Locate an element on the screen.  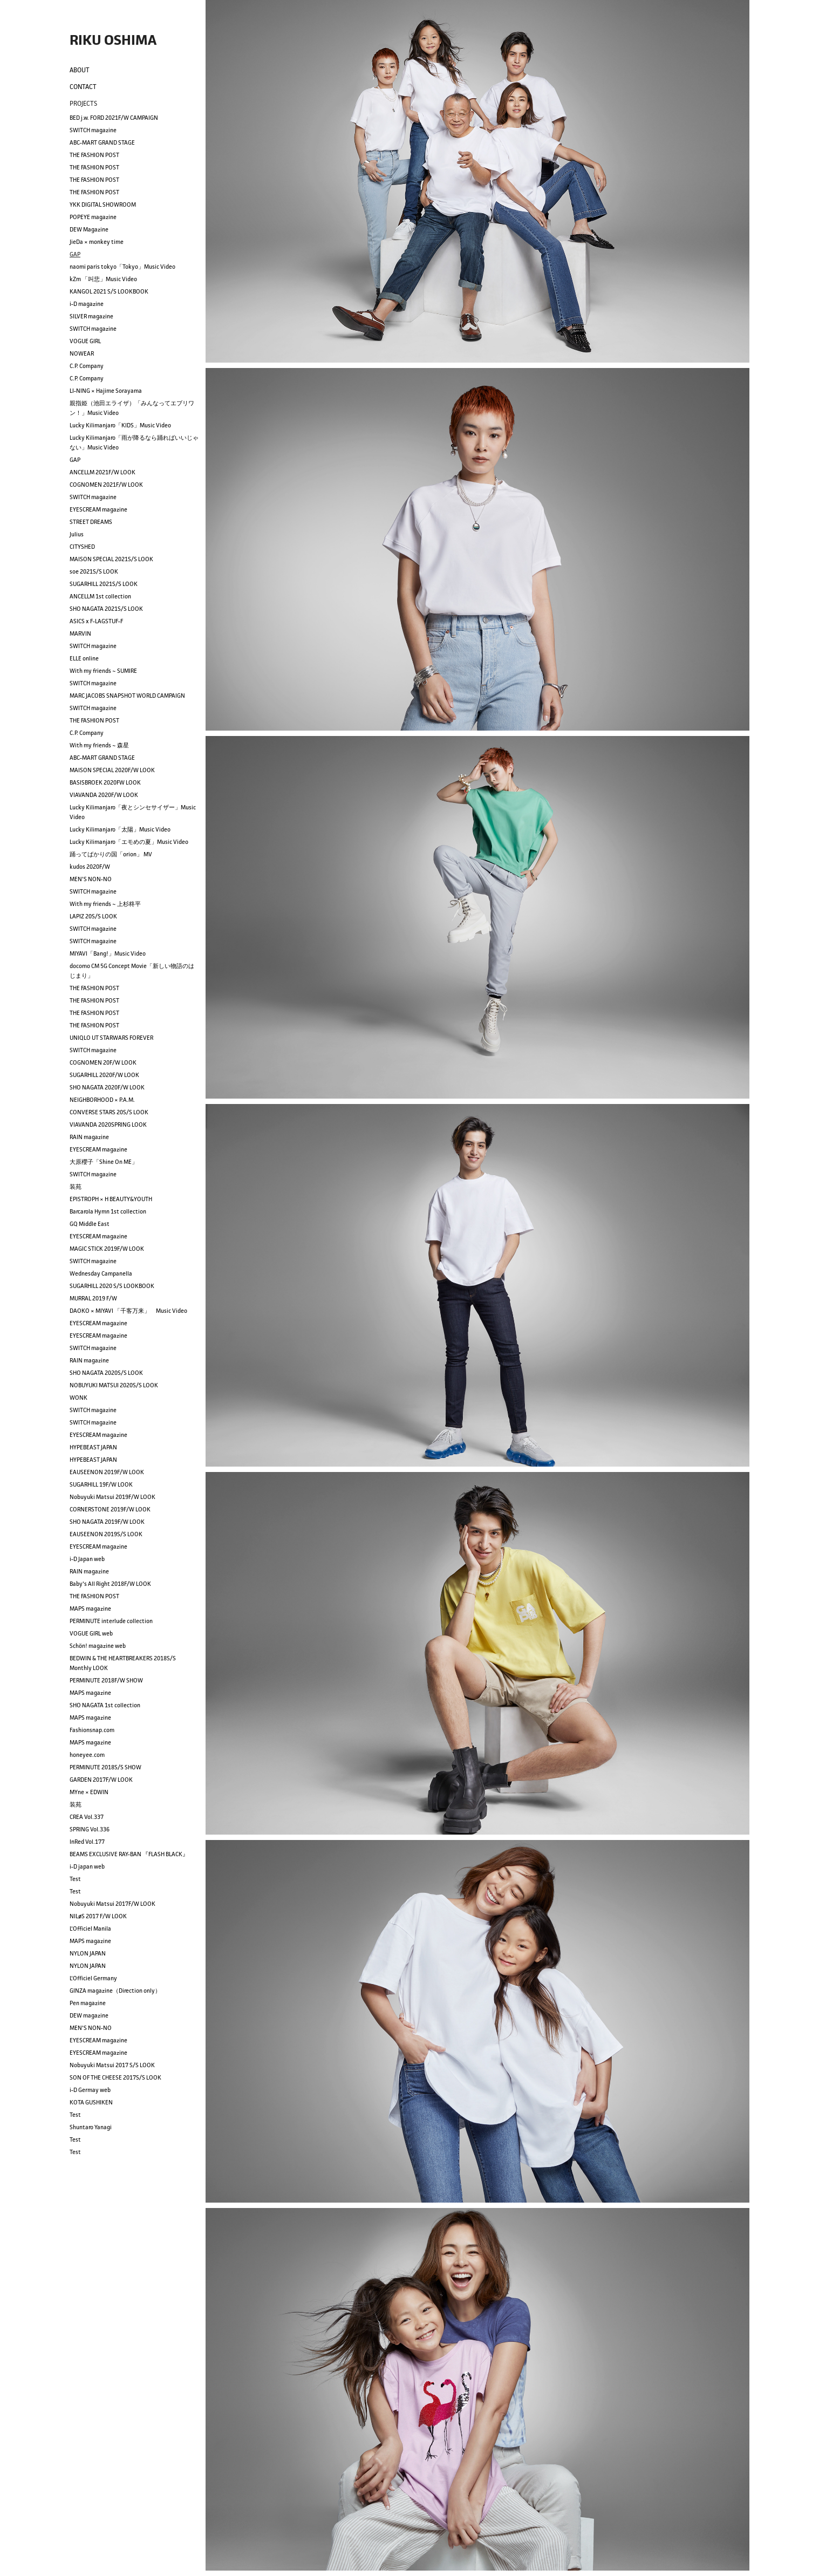
STREET DREAMS is located at coordinates (91, 522).